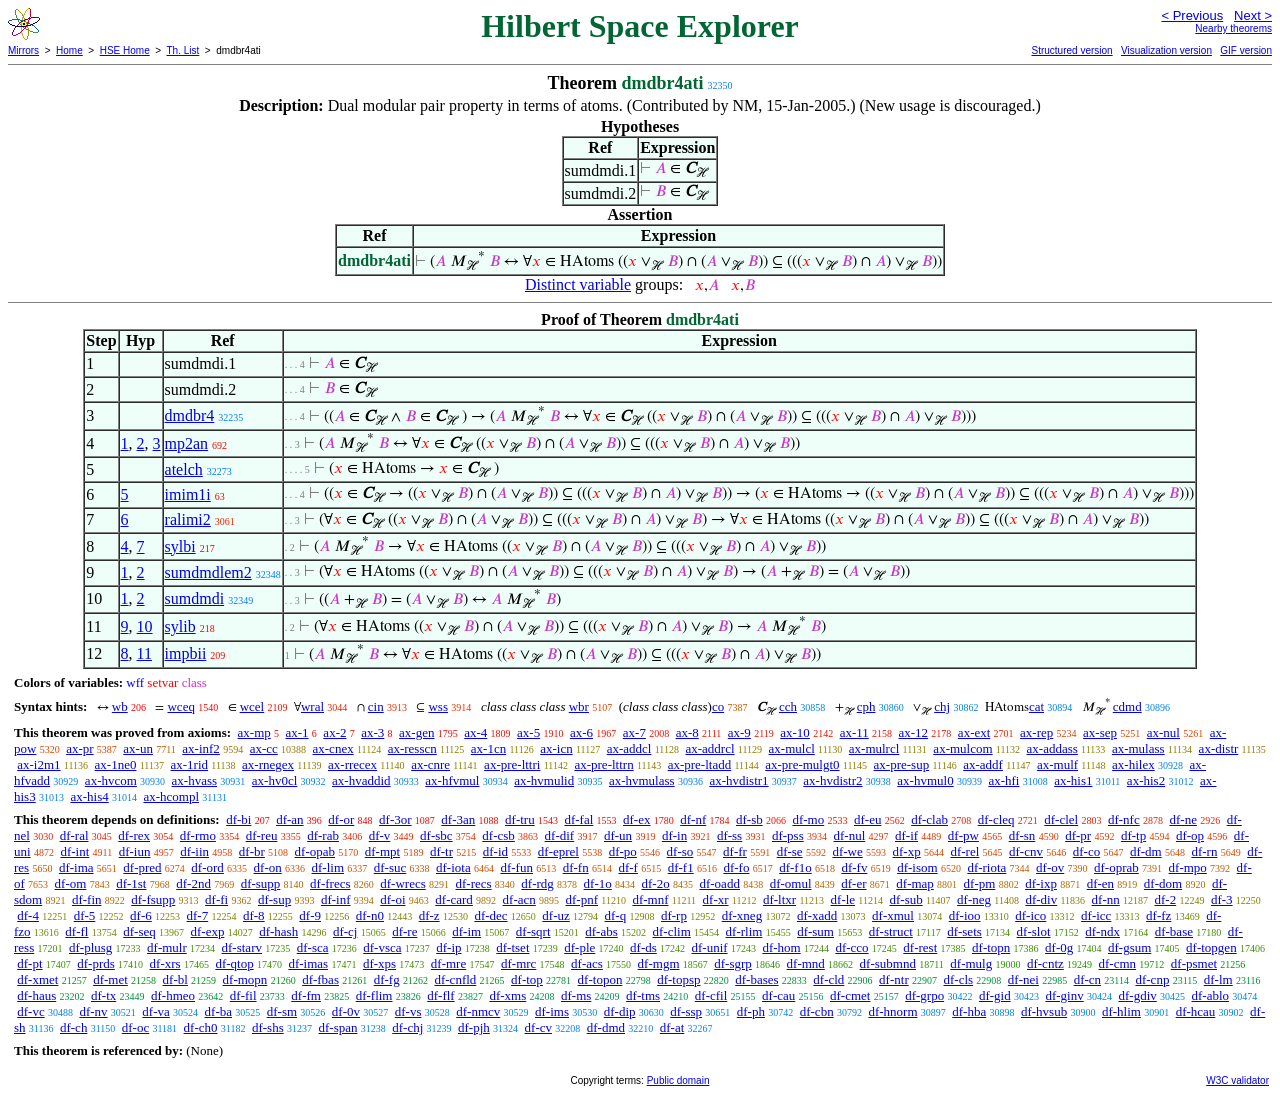 The image size is (1280, 1097). What do you see at coordinates (1237, 1080) in the screenshot?
I see `W3C validator` at bounding box center [1237, 1080].